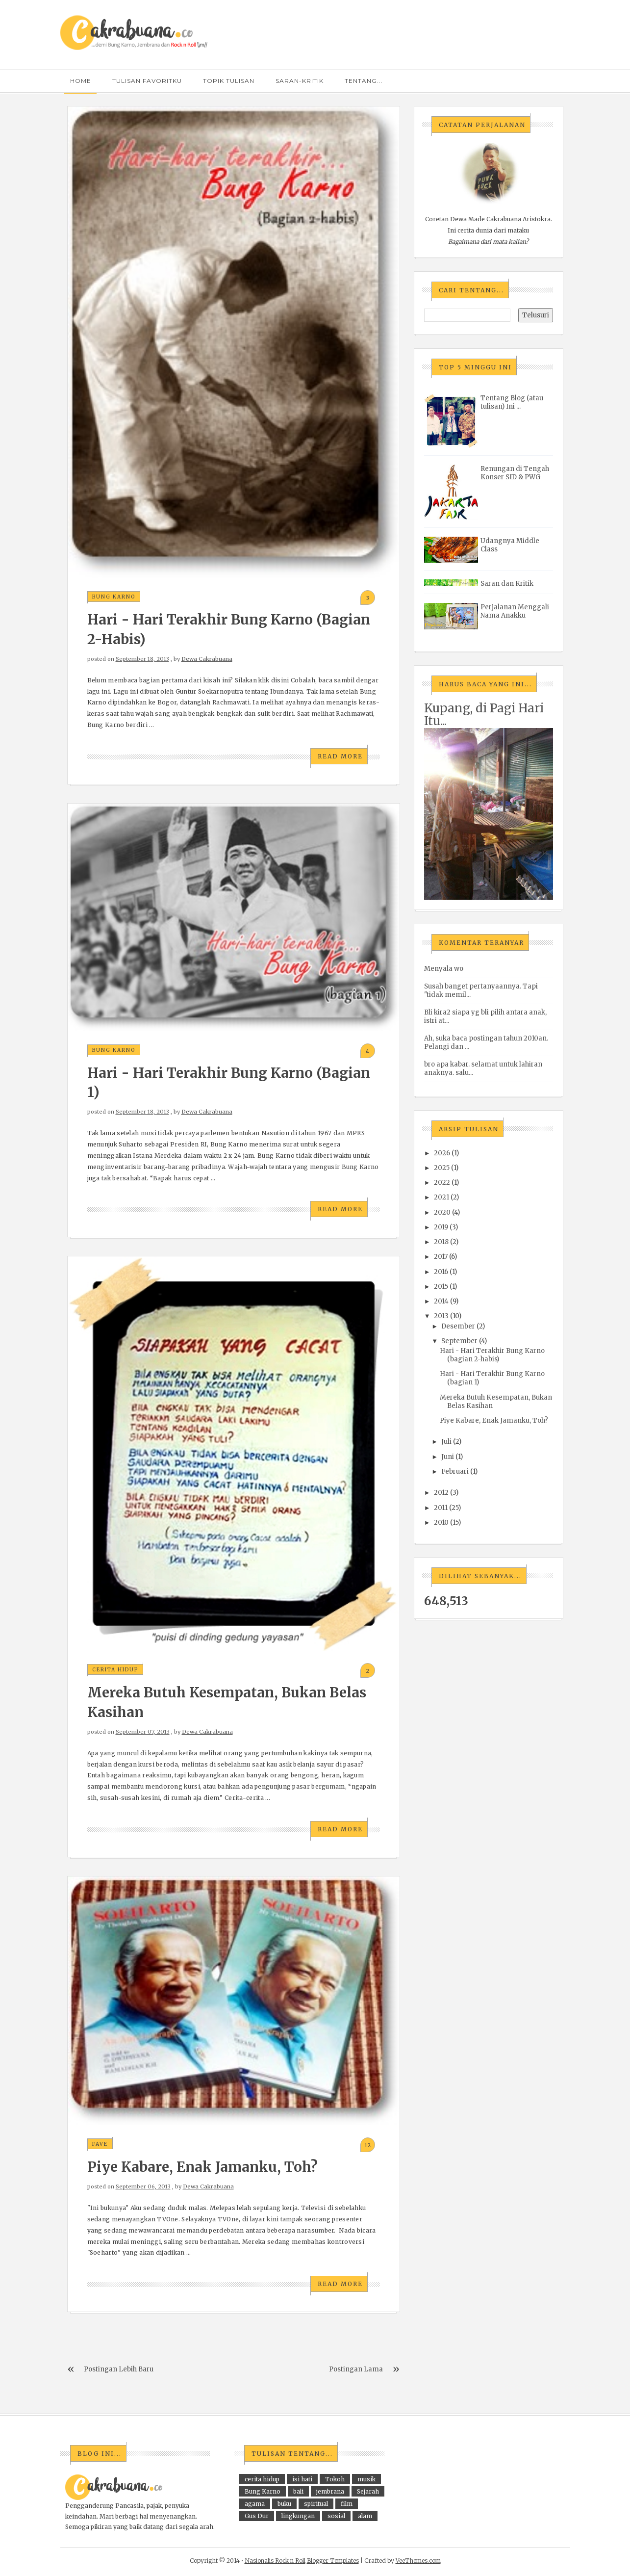  Describe the element at coordinates (441, 1301) in the screenshot. I see `2014` at that location.